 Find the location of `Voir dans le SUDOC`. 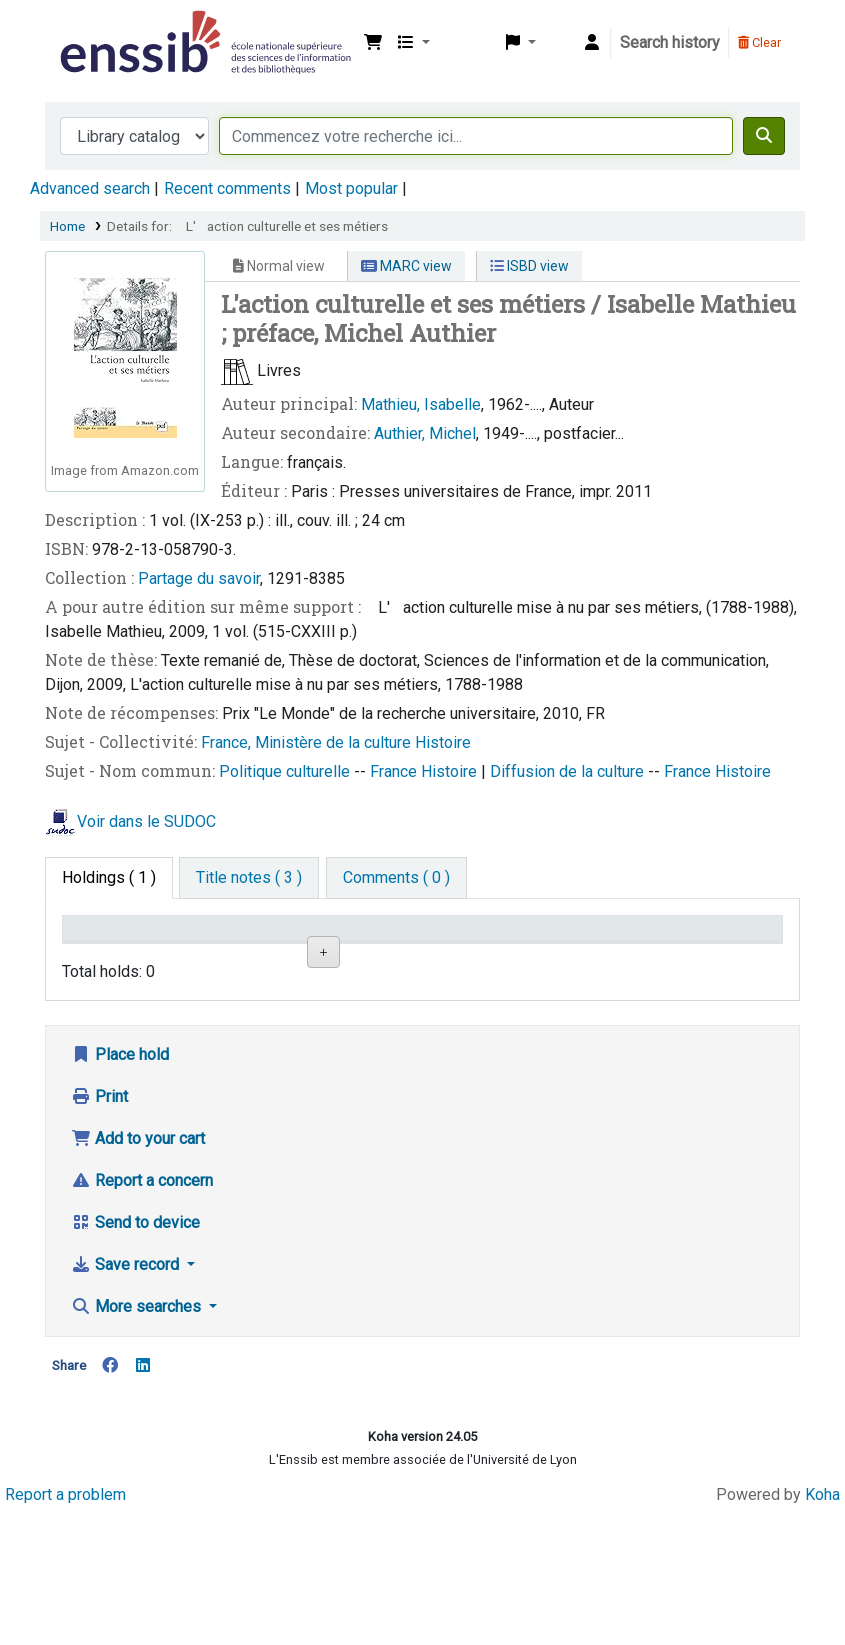

Voir dans le SUDOC is located at coordinates (146, 821).